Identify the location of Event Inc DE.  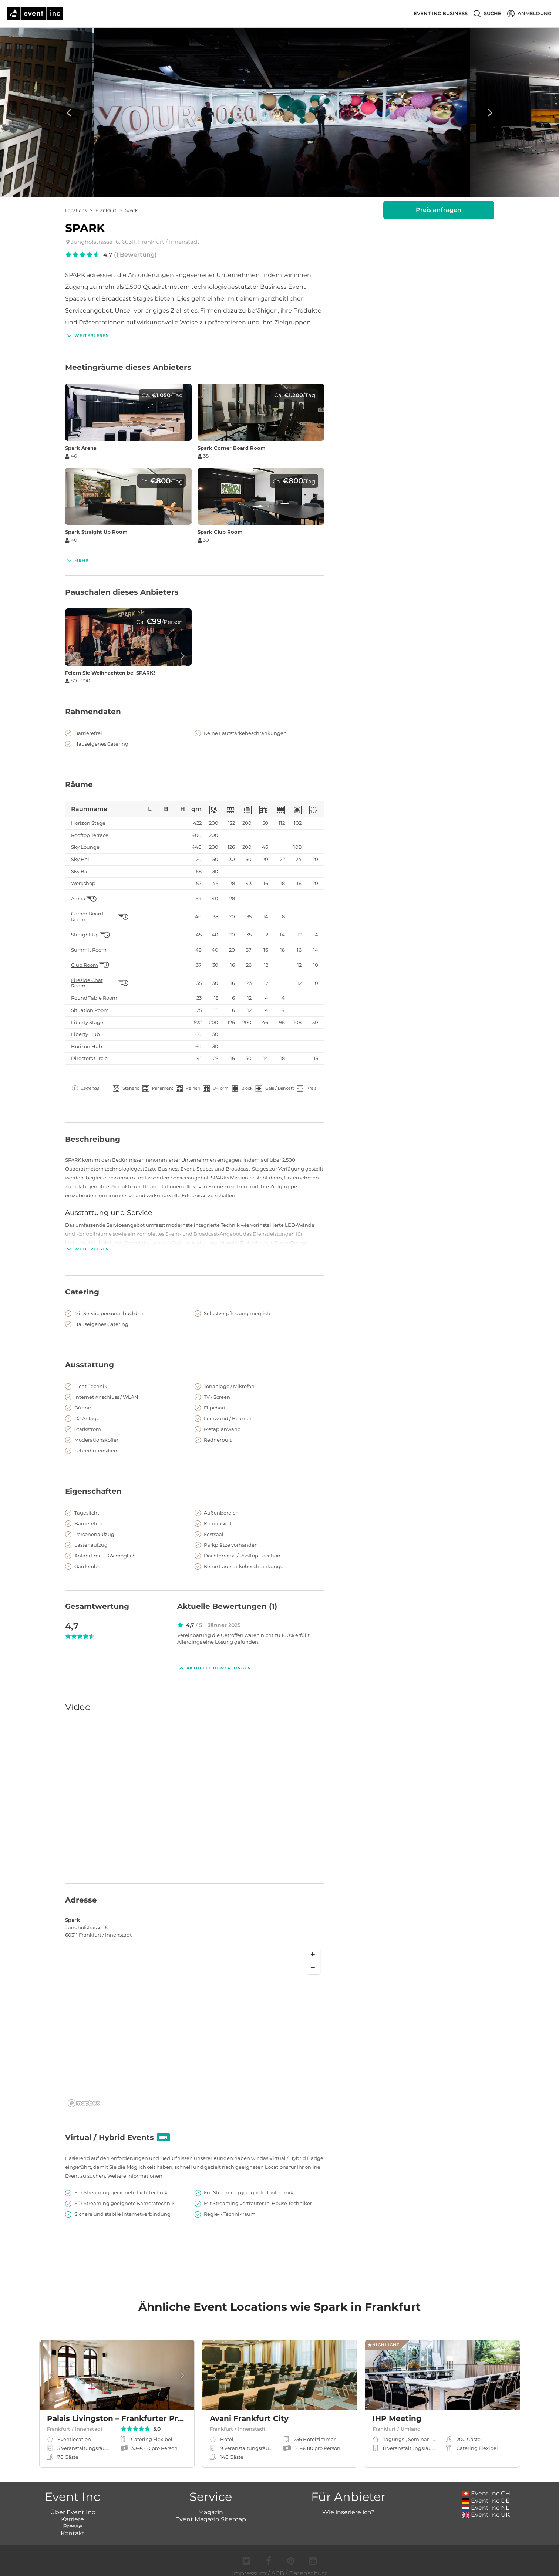
(486, 2492).